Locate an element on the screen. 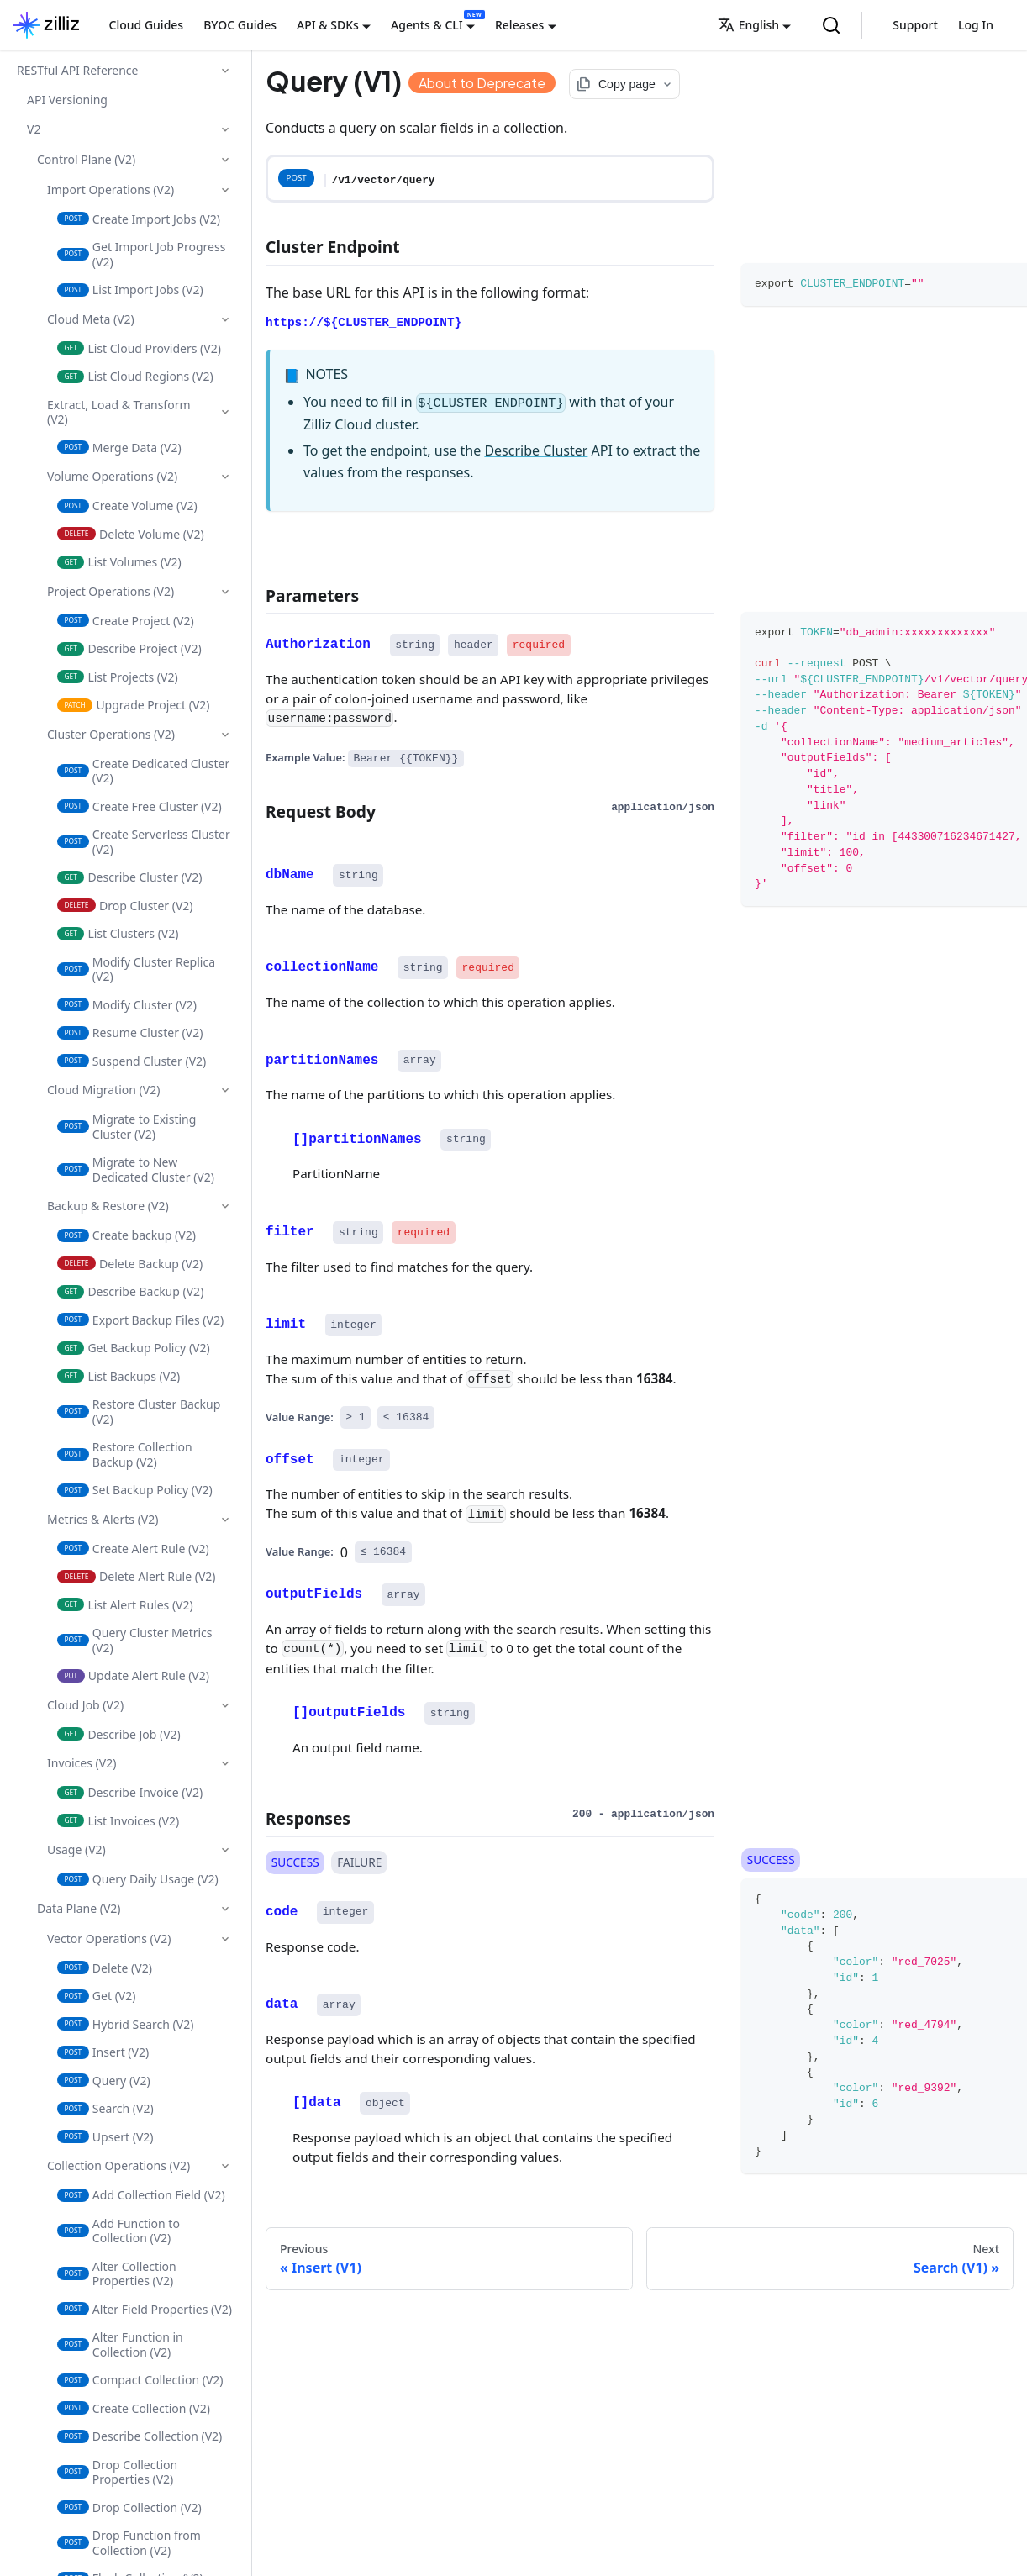  Describe Job (V2) is located at coordinates (119, 1734).